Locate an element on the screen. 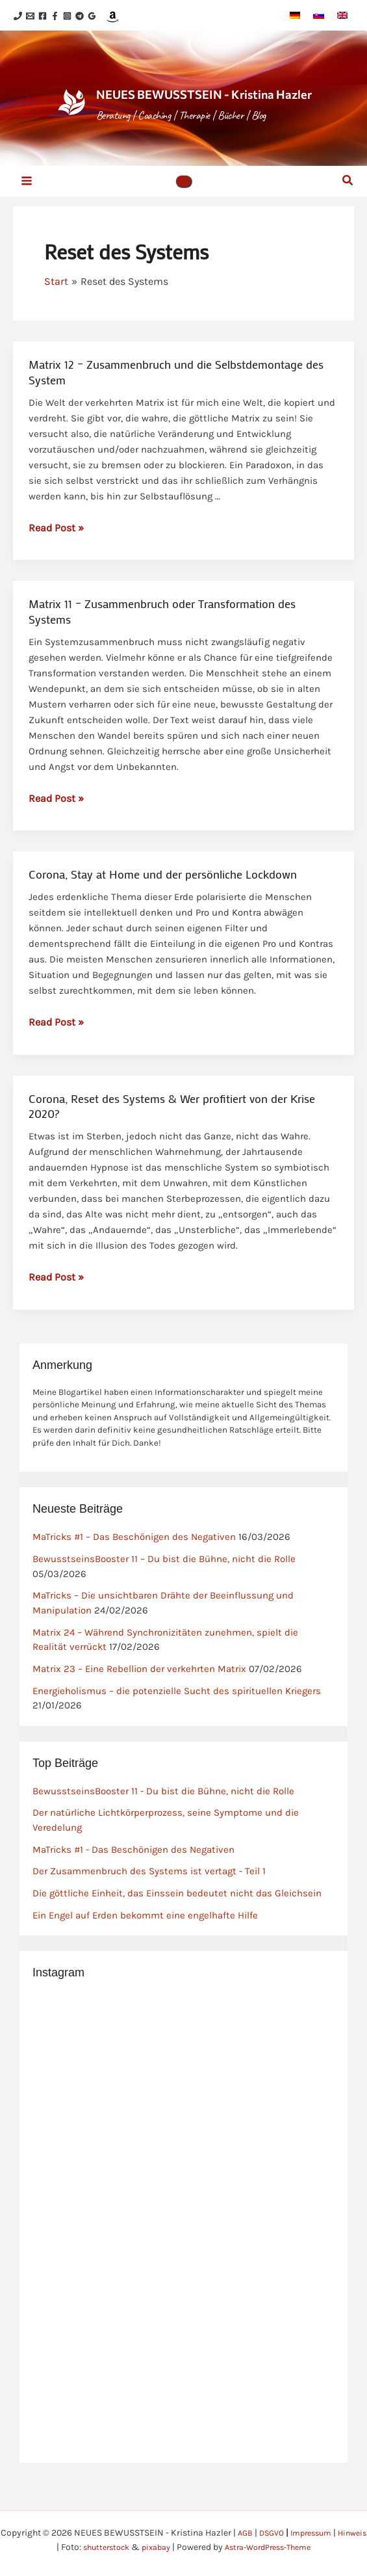  Corona, Stay at Home und der persönliche Lockdown is located at coordinates (163, 906).